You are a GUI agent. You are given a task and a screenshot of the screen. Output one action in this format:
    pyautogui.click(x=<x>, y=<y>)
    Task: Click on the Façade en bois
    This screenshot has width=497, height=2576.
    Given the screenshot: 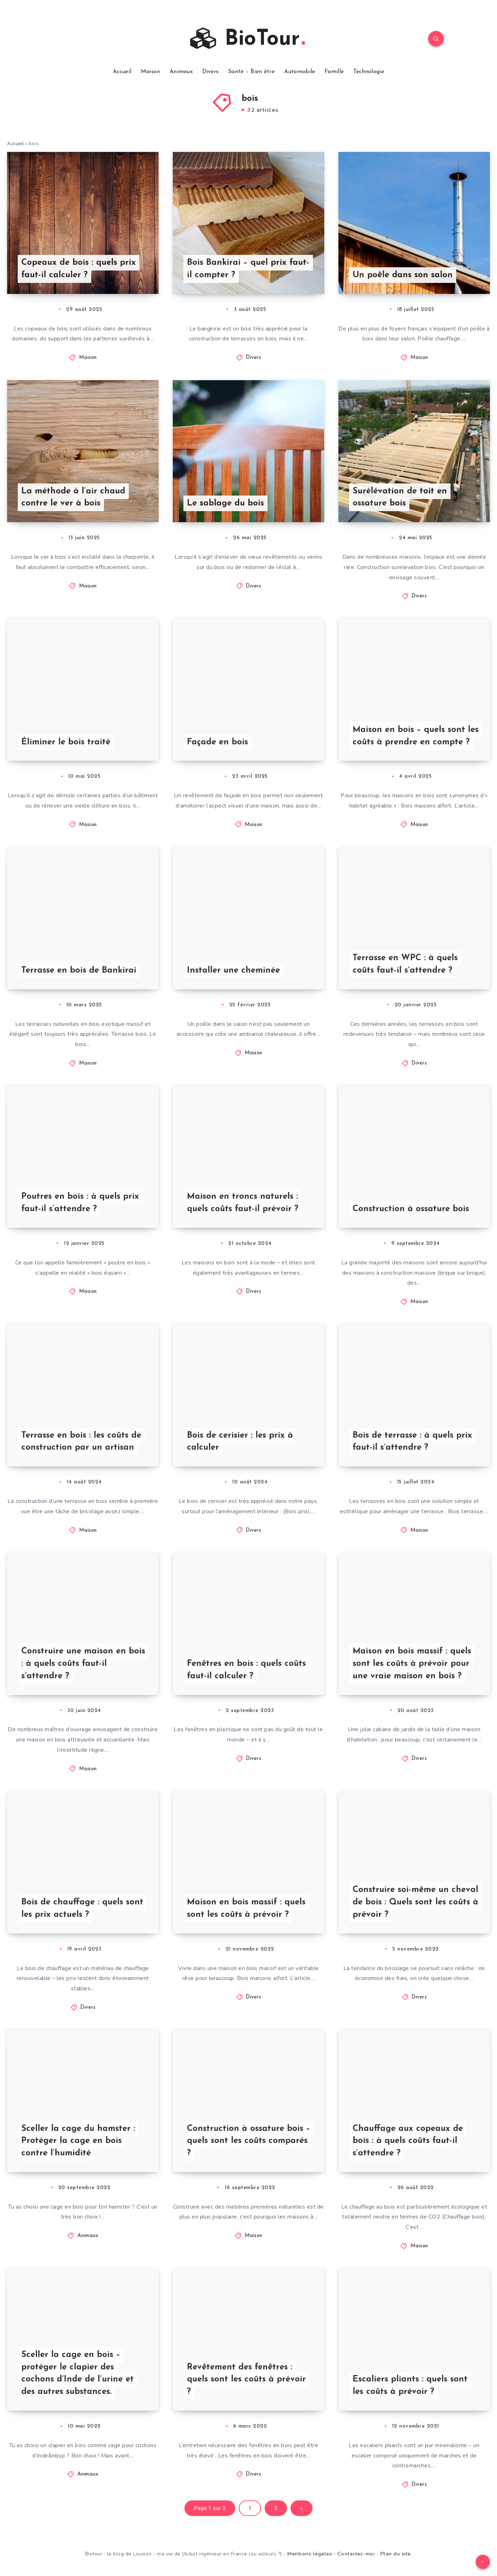 What is the action you would take?
    pyautogui.click(x=217, y=742)
    